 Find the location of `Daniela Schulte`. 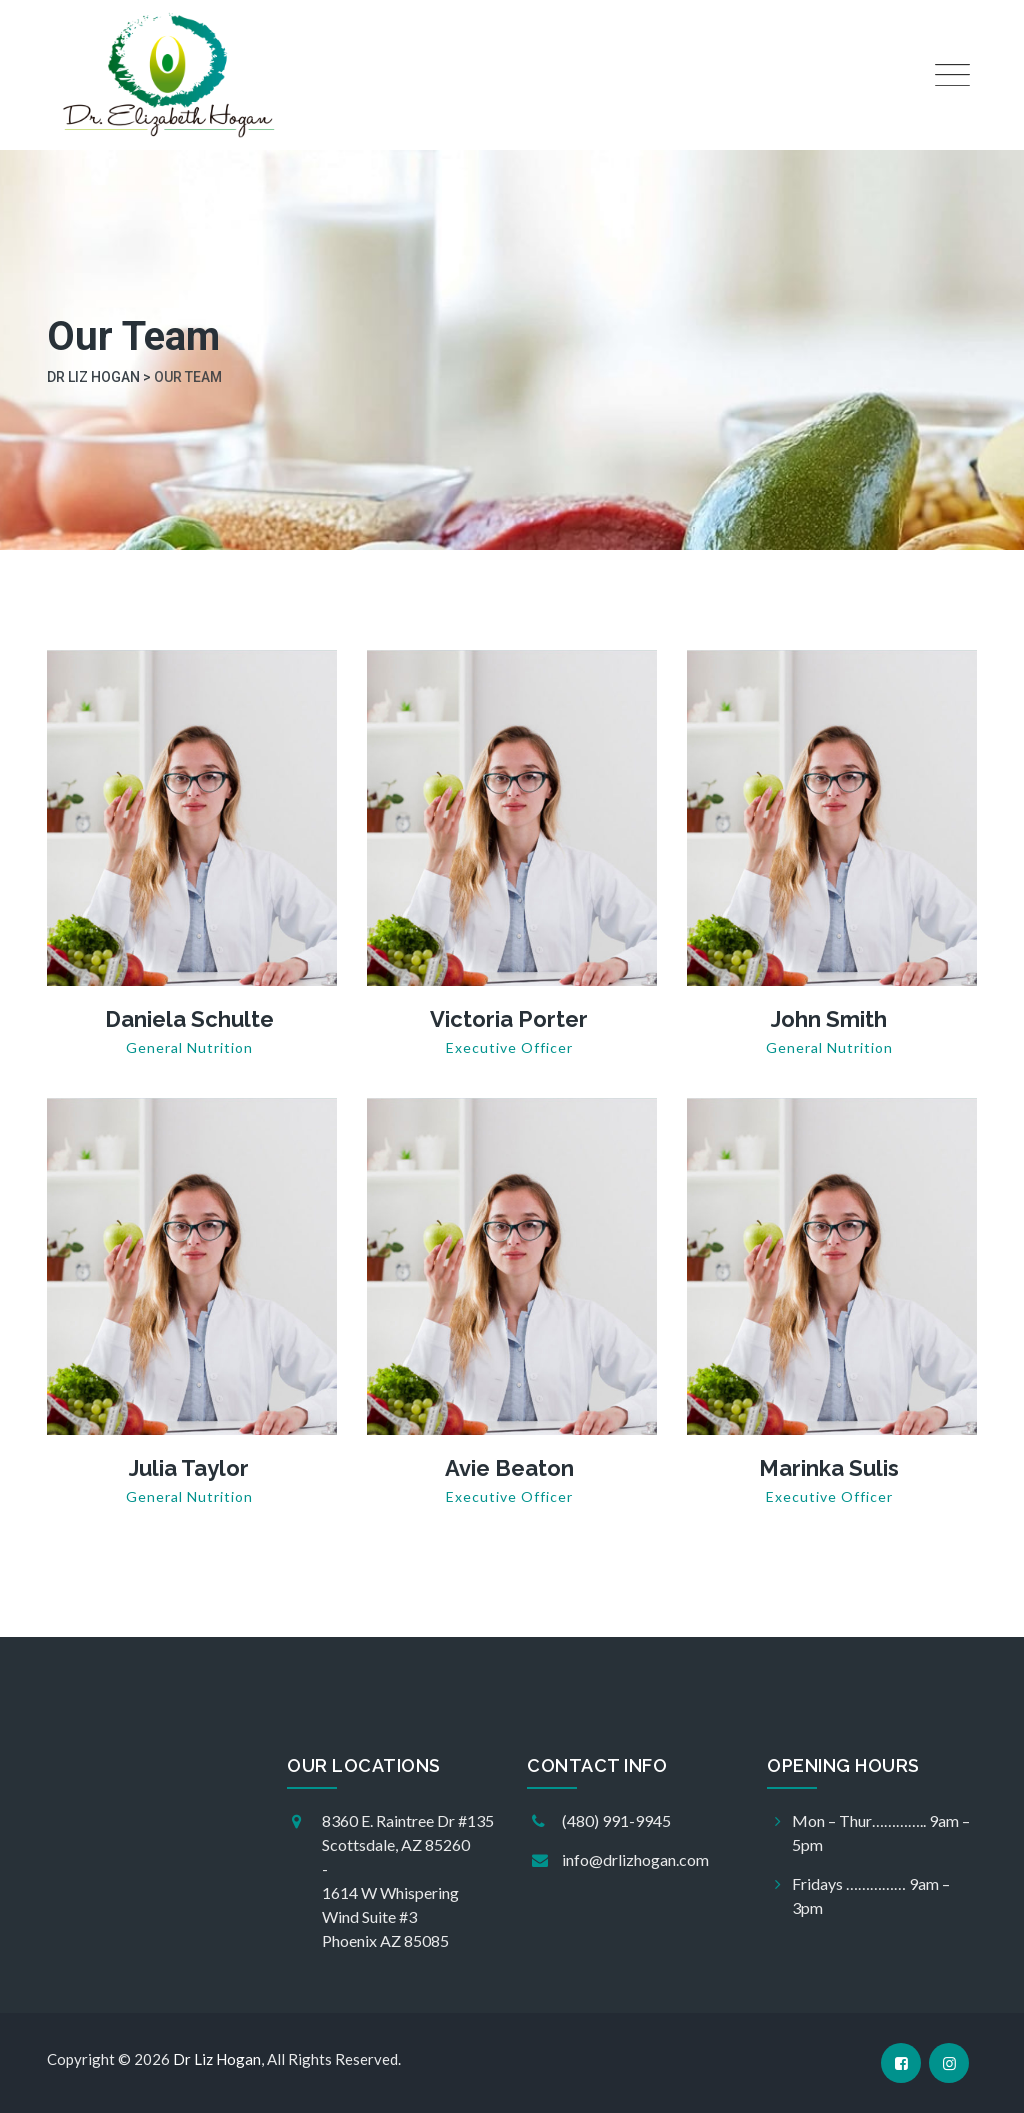

Daniela Schulte is located at coordinates (189, 1019).